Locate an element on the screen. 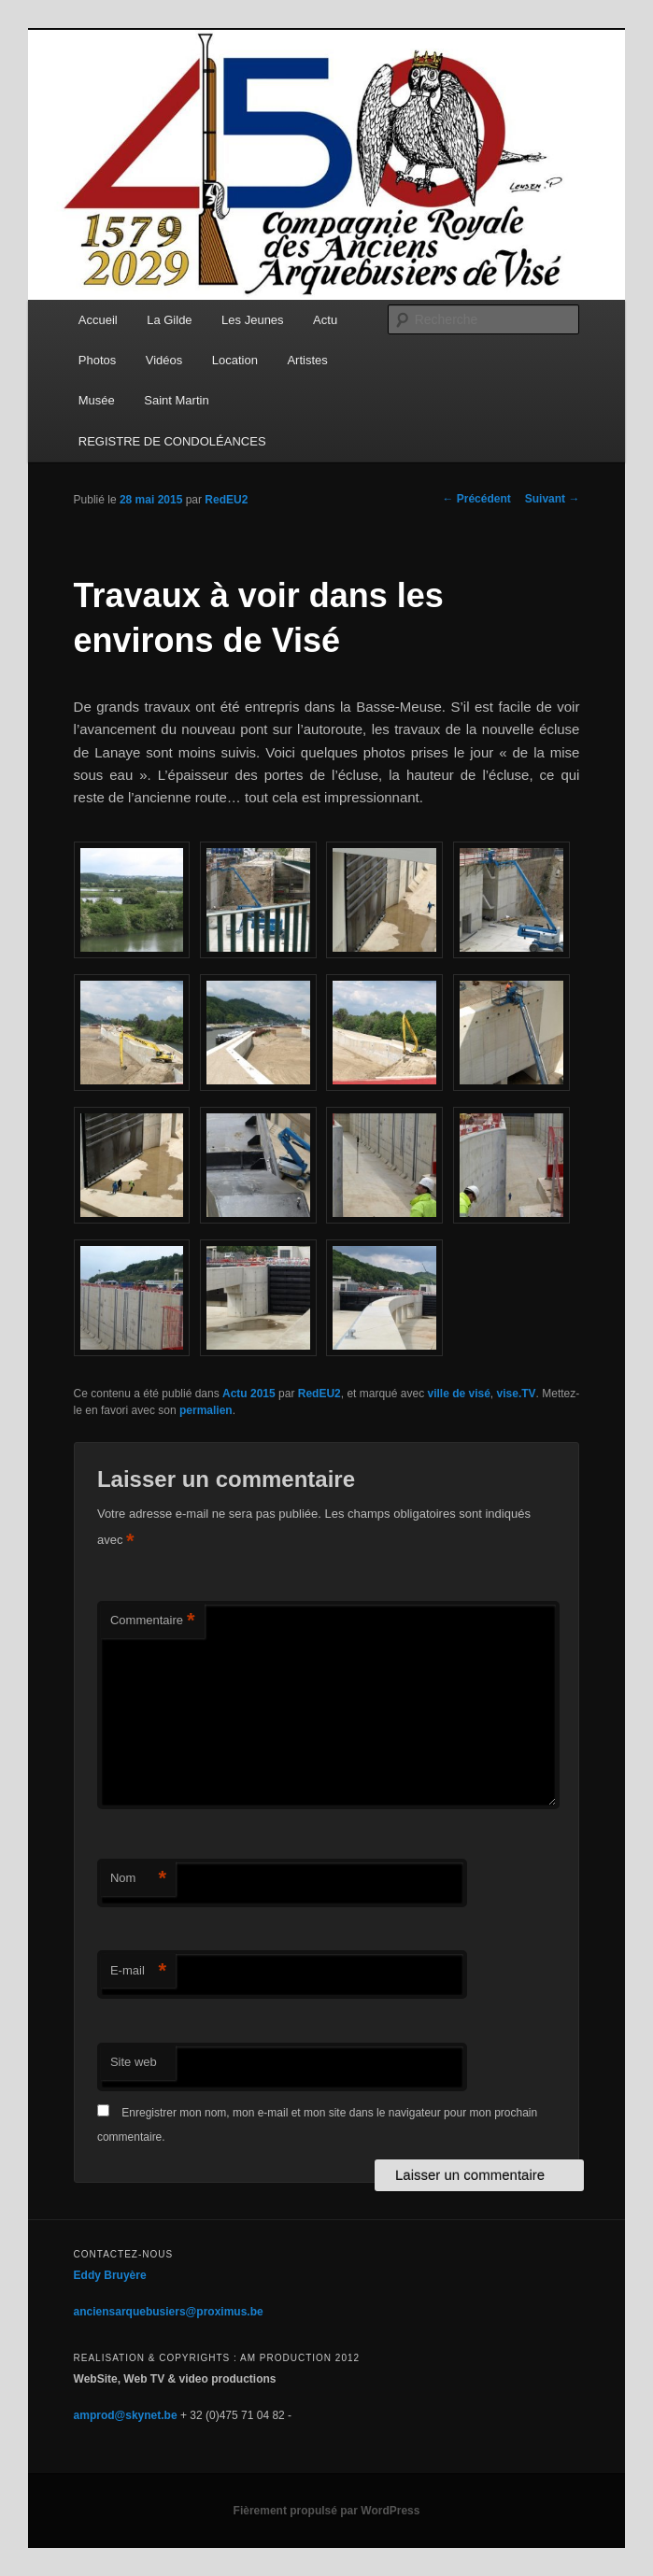 The height and width of the screenshot is (2576, 653). Fièrement propulsé par WordPress is located at coordinates (327, 2510).